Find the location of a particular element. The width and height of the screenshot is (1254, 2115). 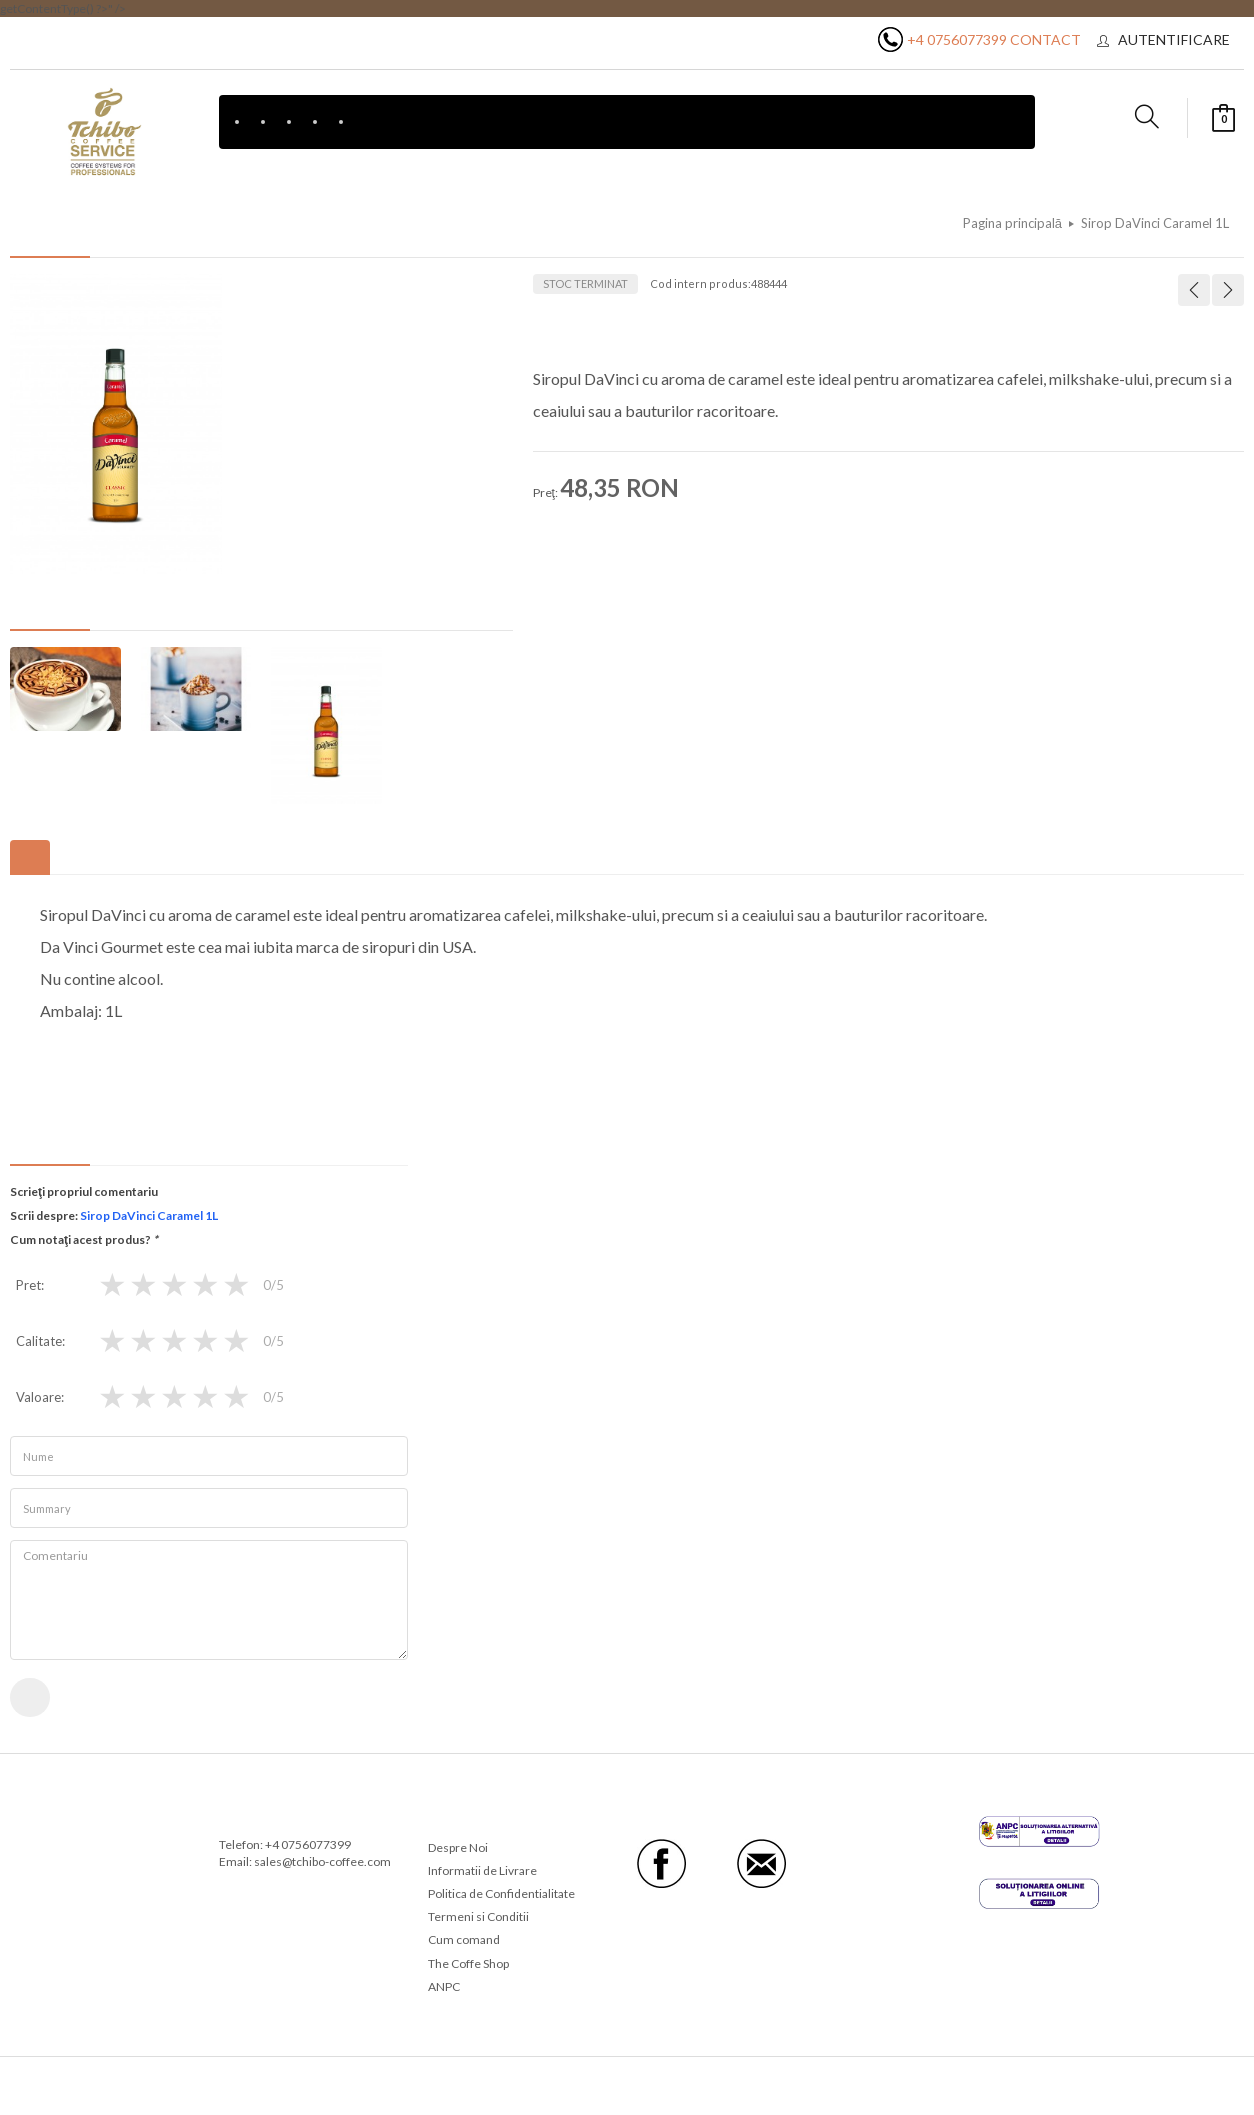

Descriere [tab] is located at coordinates (30, 858).